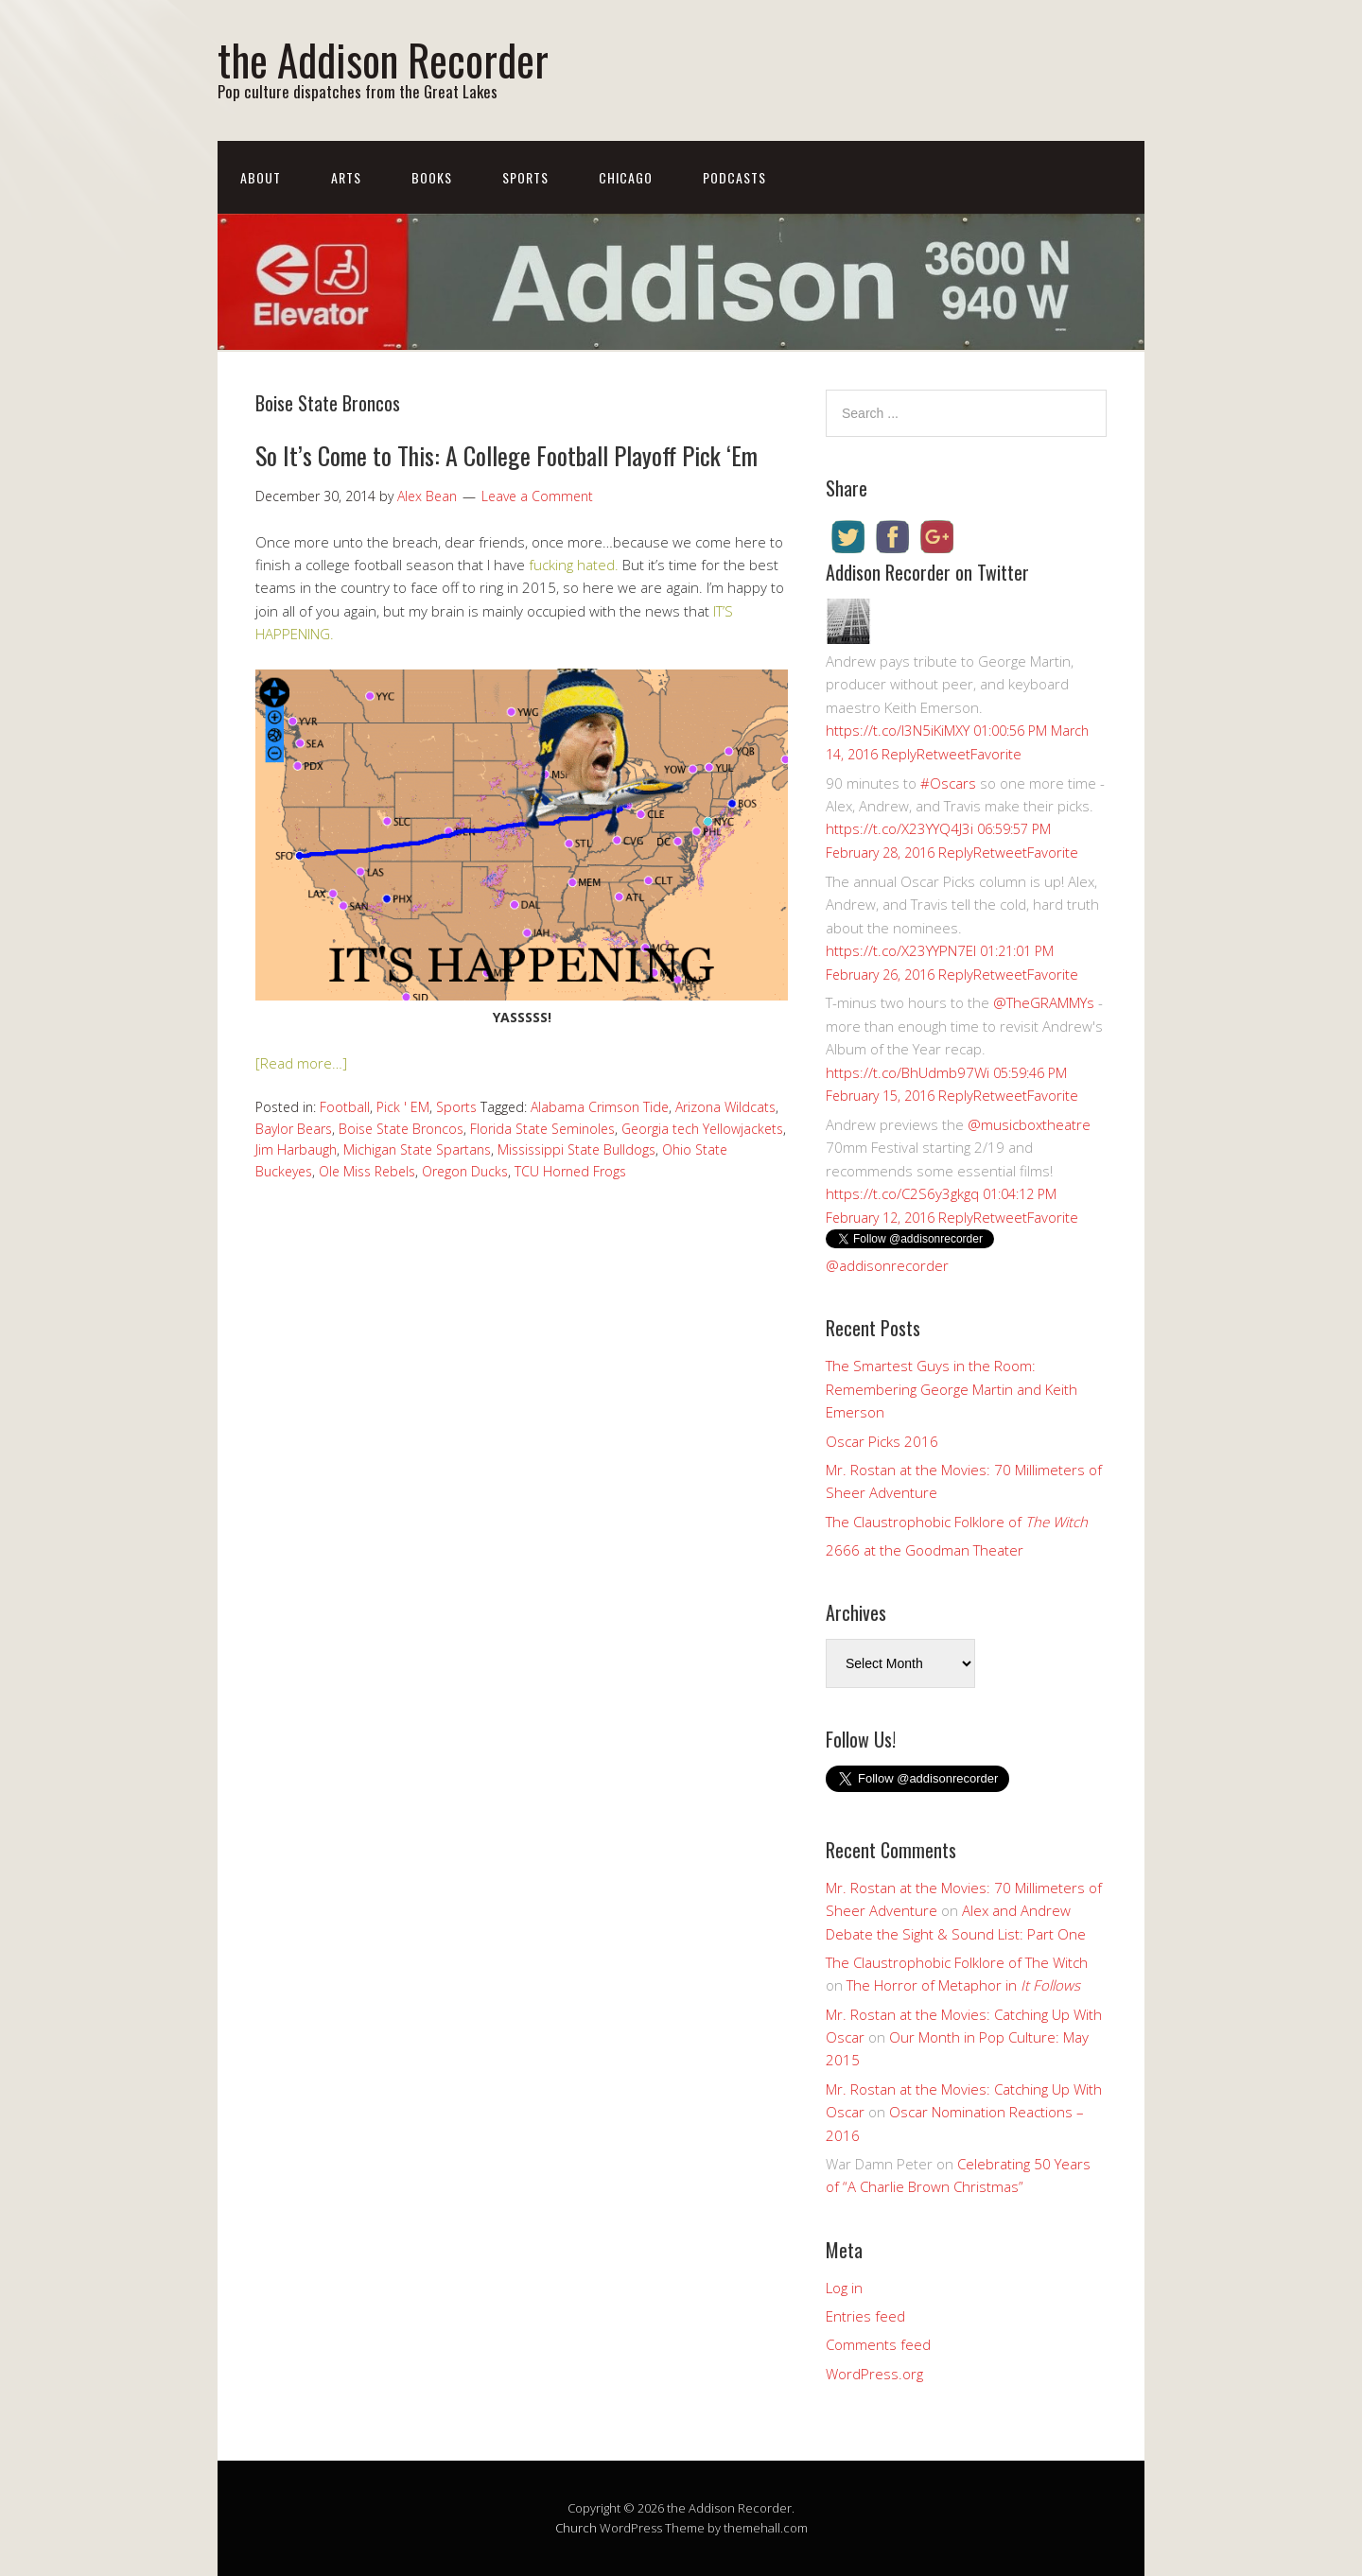  What do you see at coordinates (702, 1129) in the screenshot?
I see `Georgia tech Yellowjackets` at bounding box center [702, 1129].